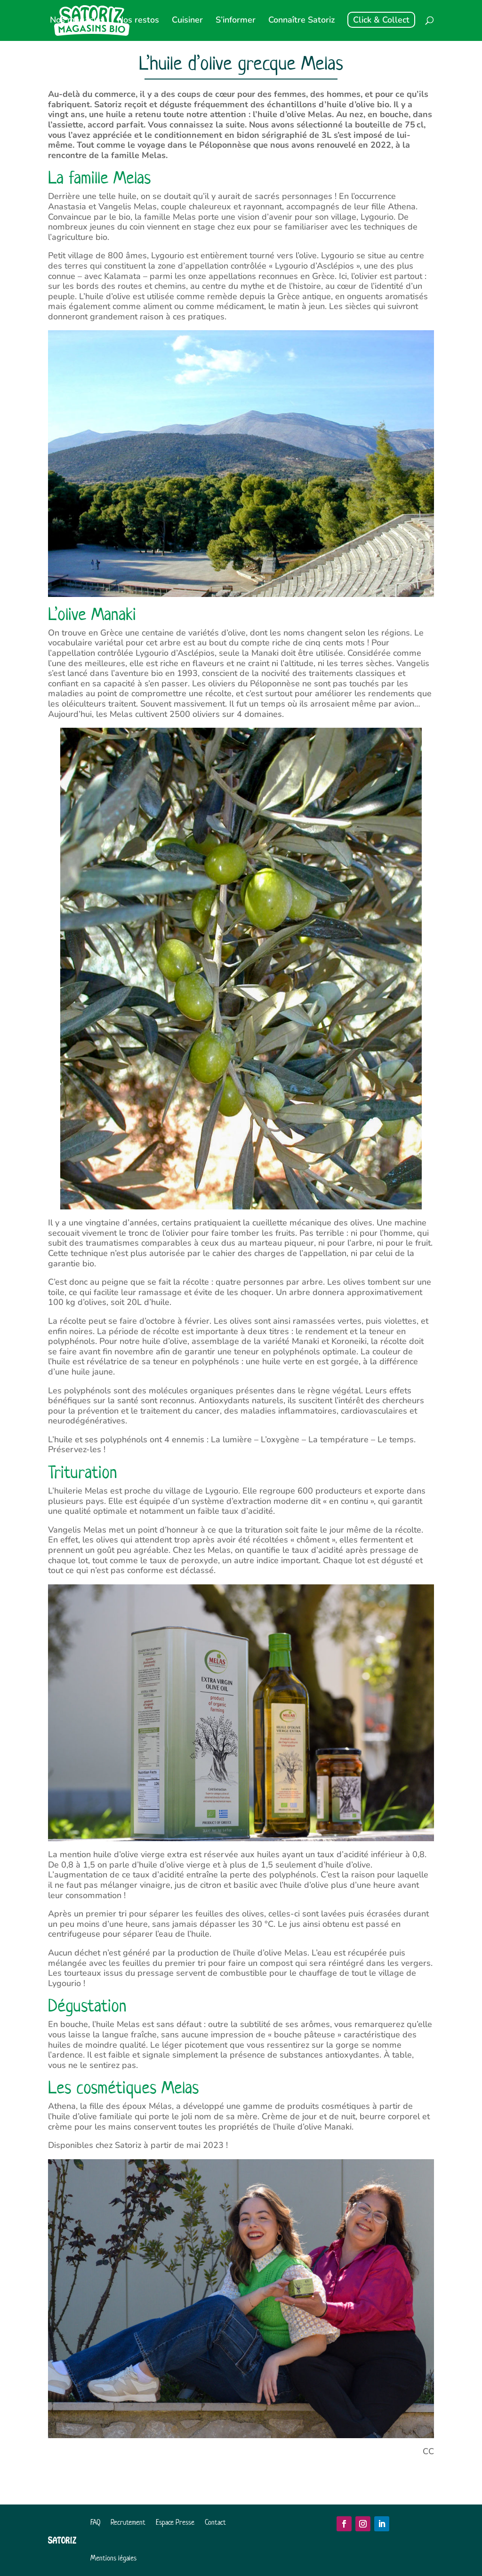 This screenshot has height=2576, width=482. I want to click on S’informer, so click(236, 20).